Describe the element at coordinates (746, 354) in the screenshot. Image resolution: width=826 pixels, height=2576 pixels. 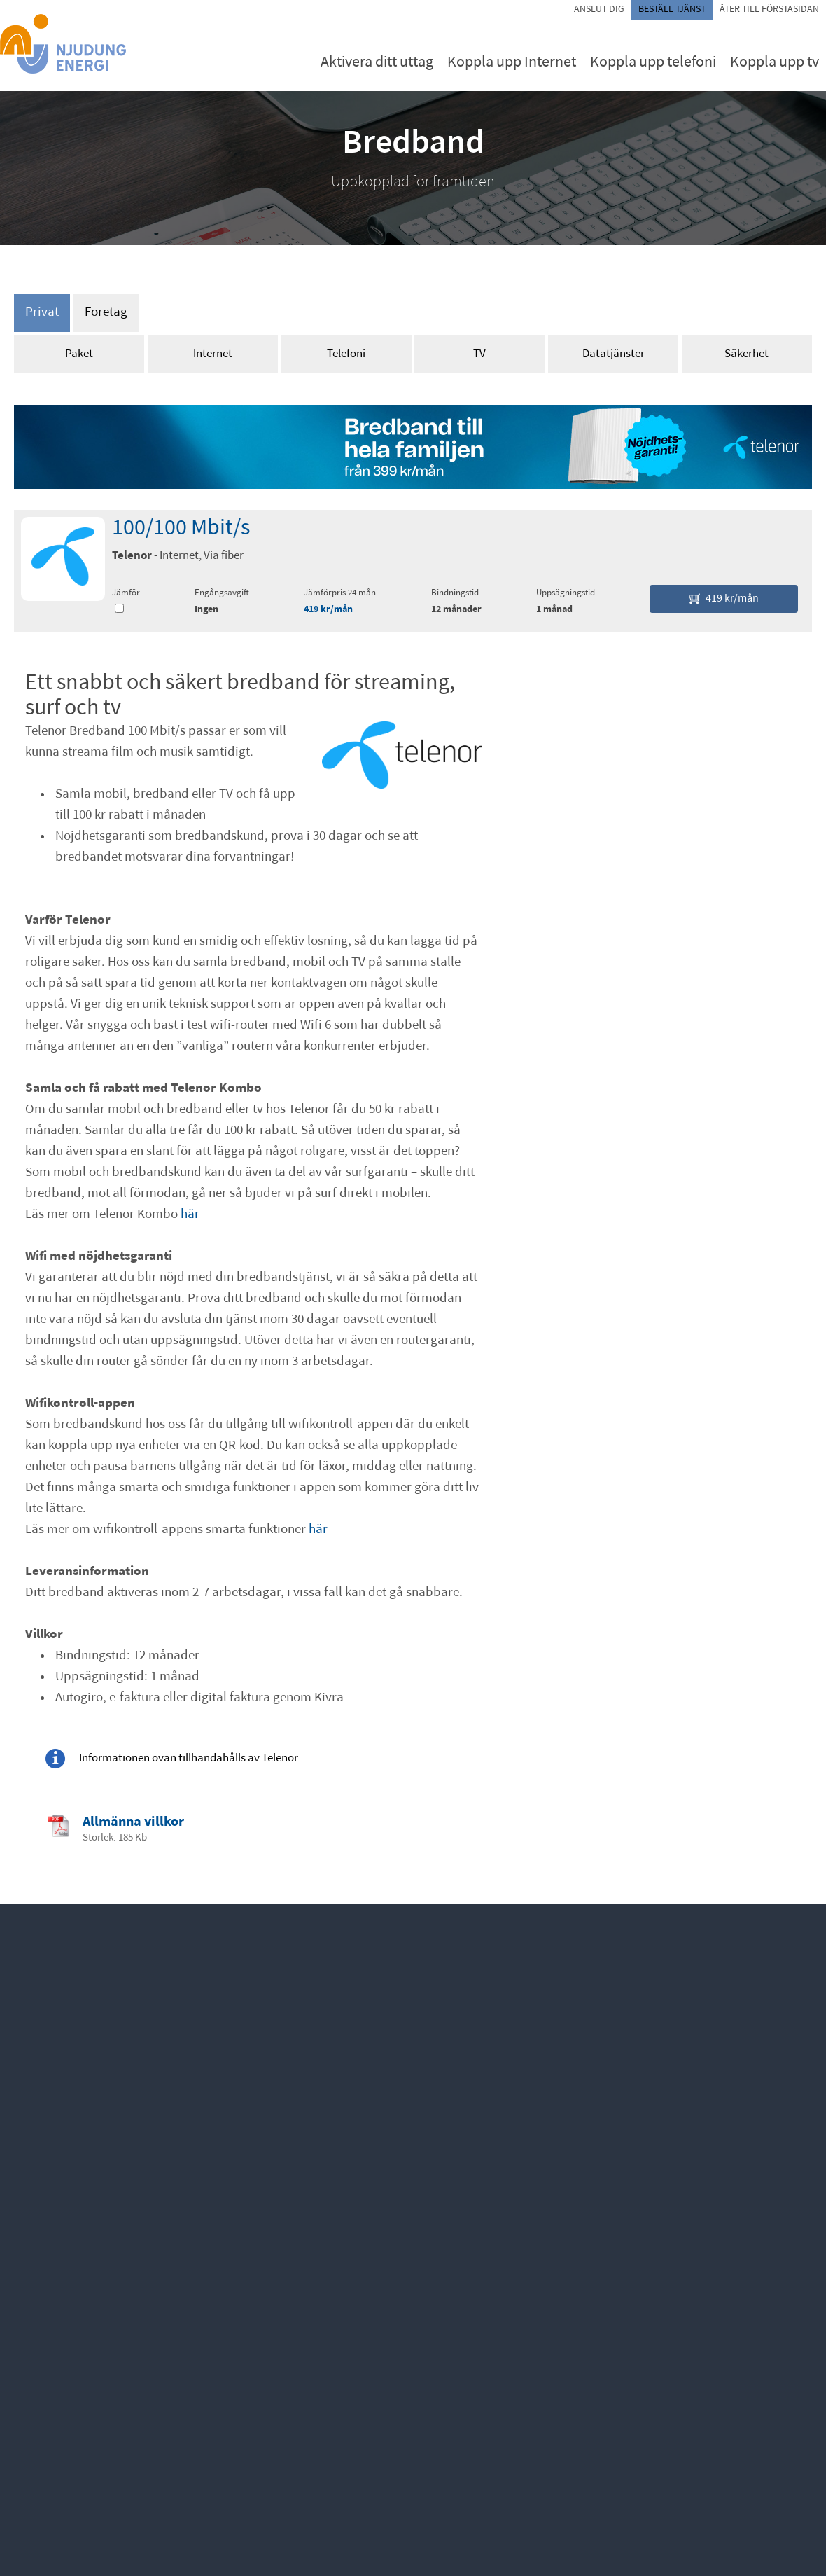
I see `Säkerhet` at that location.